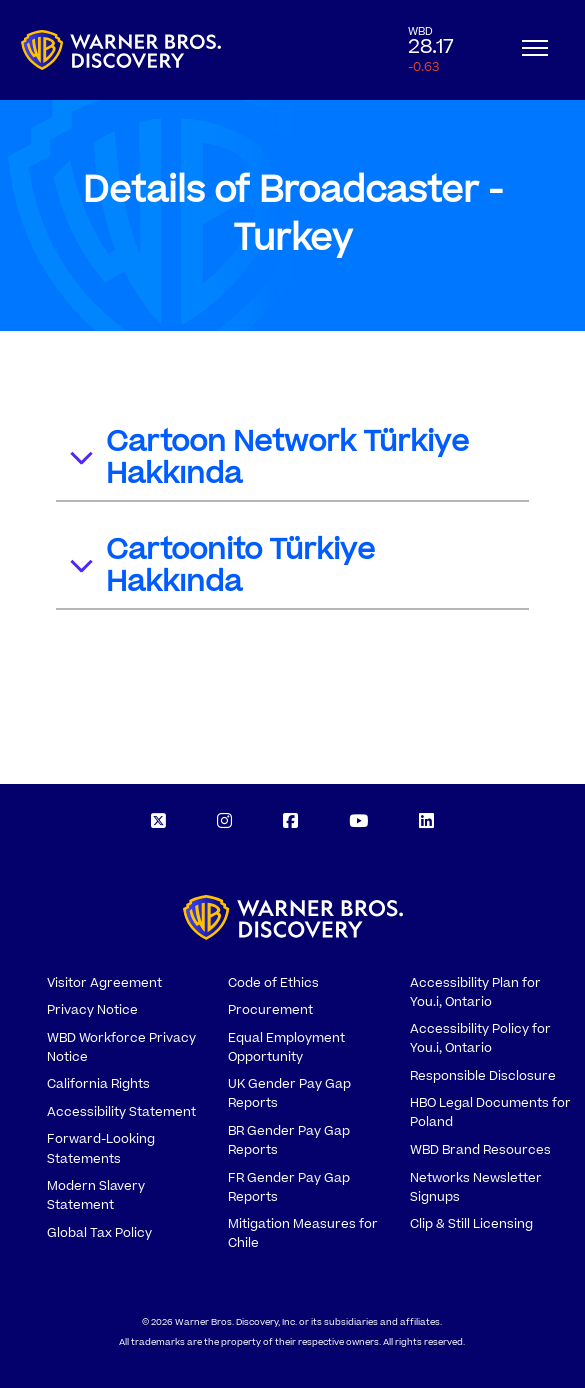 Image resolution: width=585 pixels, height=1388 pixels. Describe the element at coordinates (480, 1038) in the screenshot. I see `Accessibility Policy for You.i, Ontario` at that location.